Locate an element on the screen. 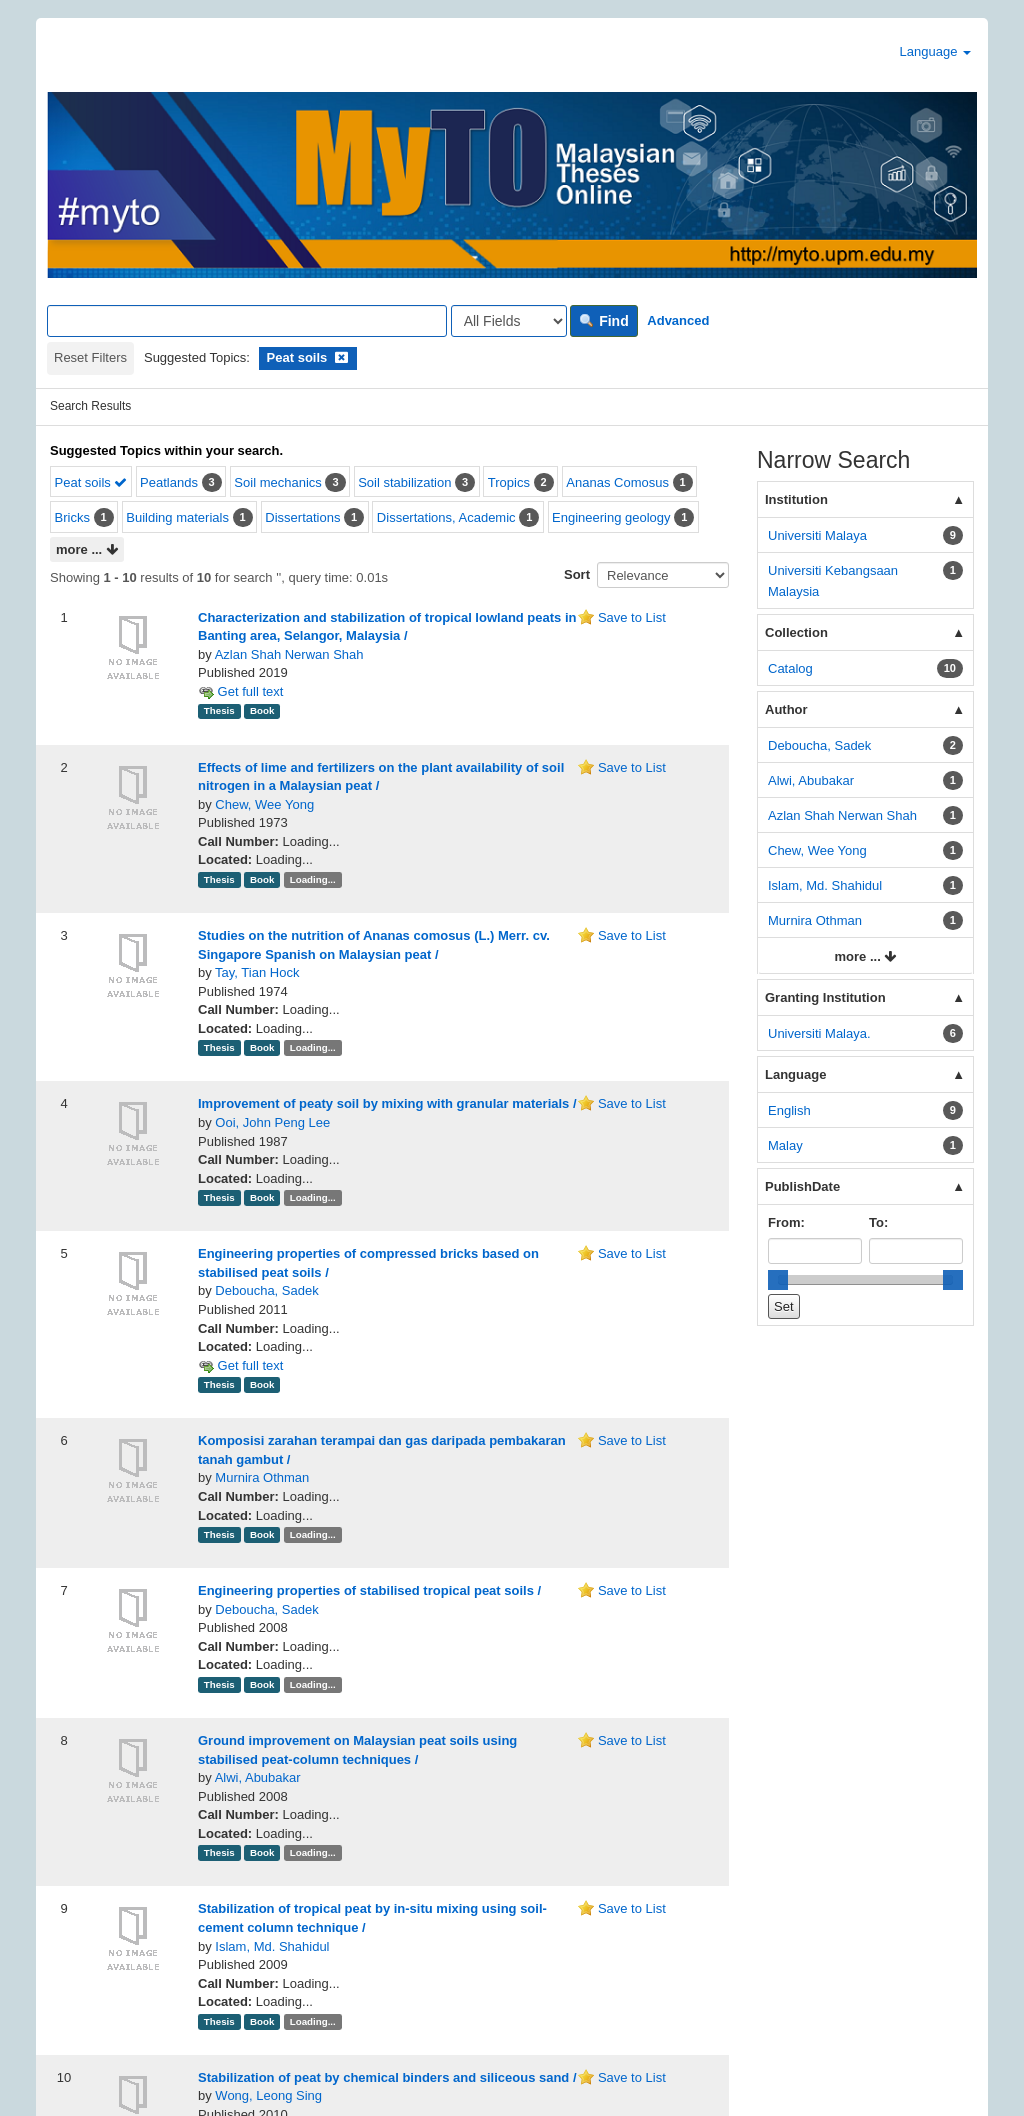 This screenshot has height=2116, width=1024. Stabilization of peat by chemical binders and siliceous sand / is located at coordinates (387, 2077).